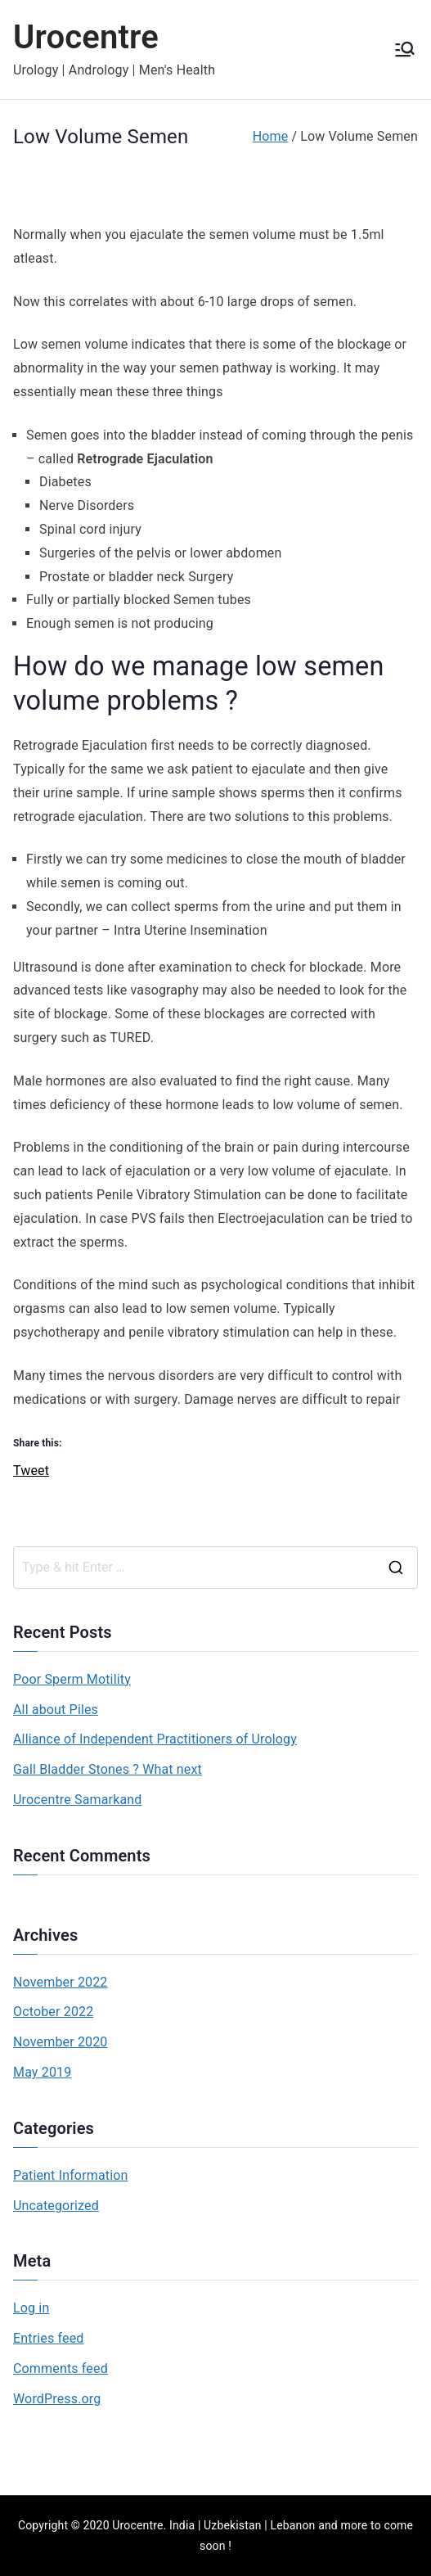 This screenshot has width=431, height=2576. Describe the element at coordinates (48, 2338) in the screenshot. I see `Entries feed` at that location.